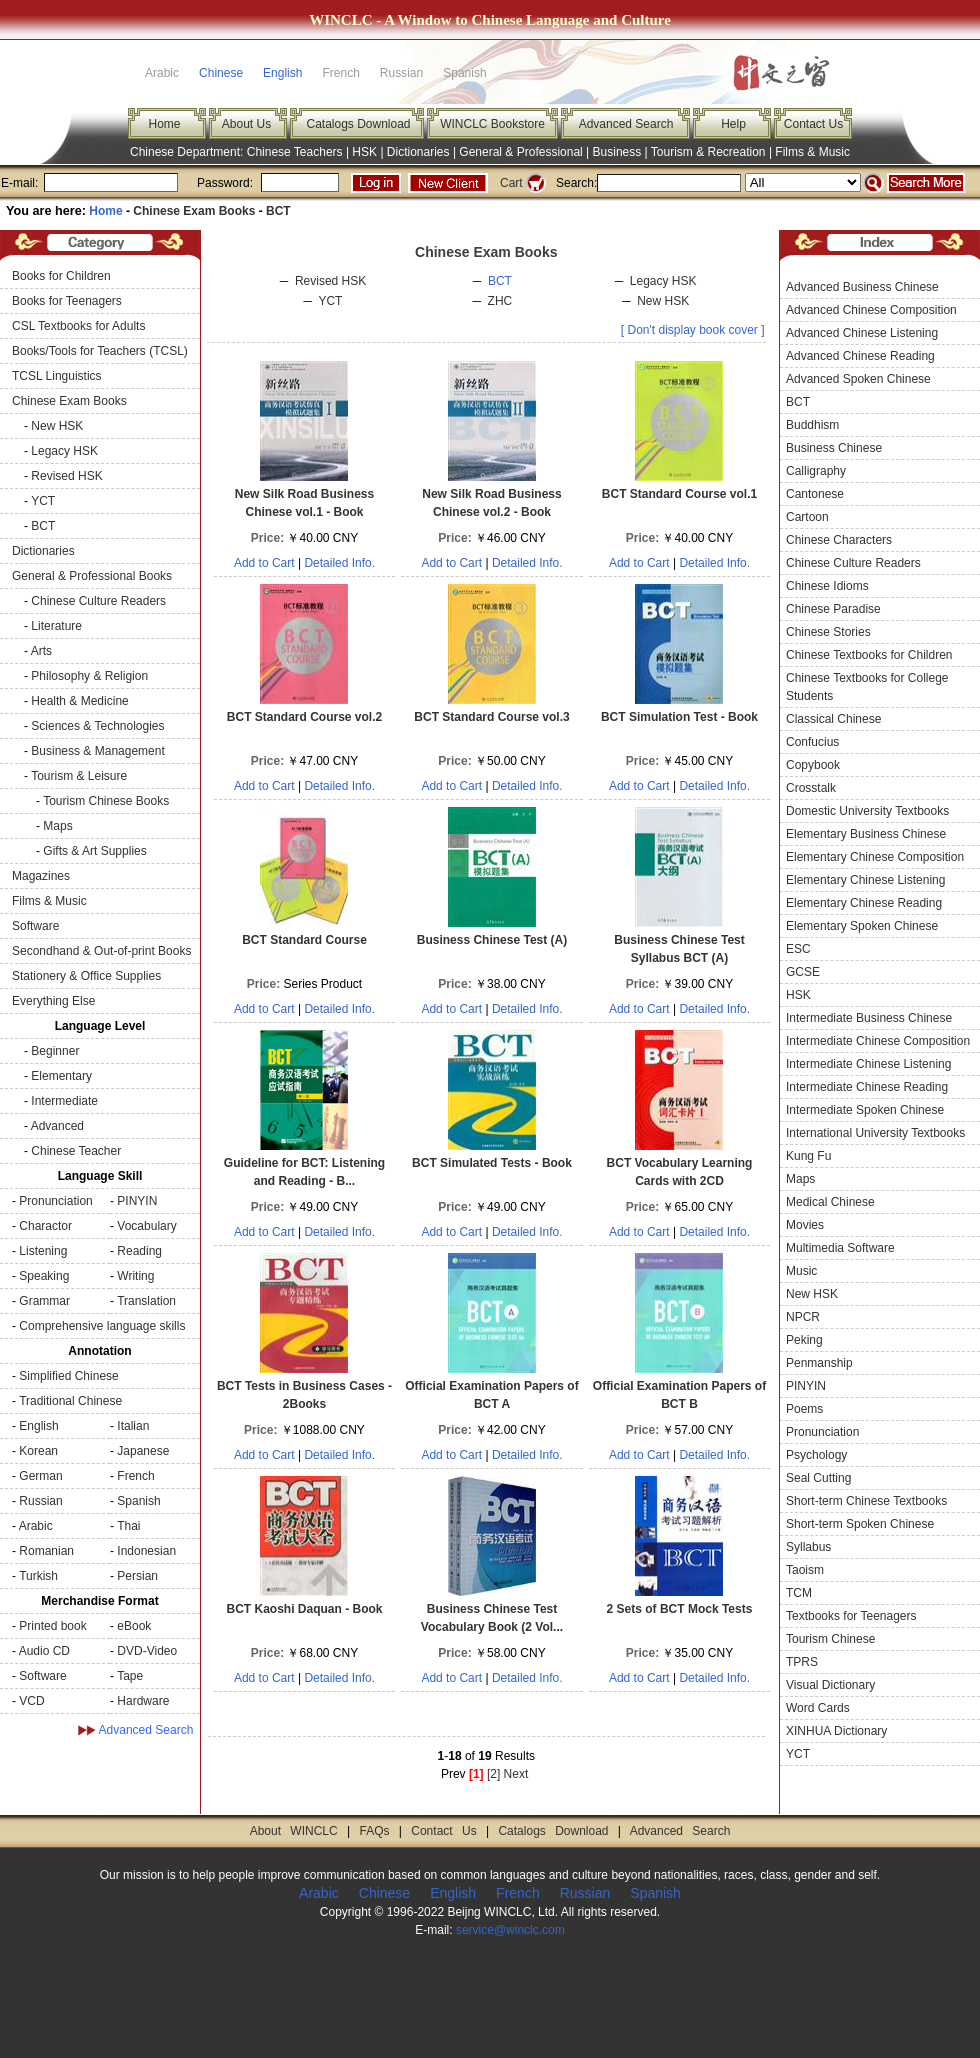 The height and width of the screenshot is (2058, 980). What do you see at coordinates (374, 1831) in the screenshot?
I see `FAQs` at bounding box center [374, 1831].